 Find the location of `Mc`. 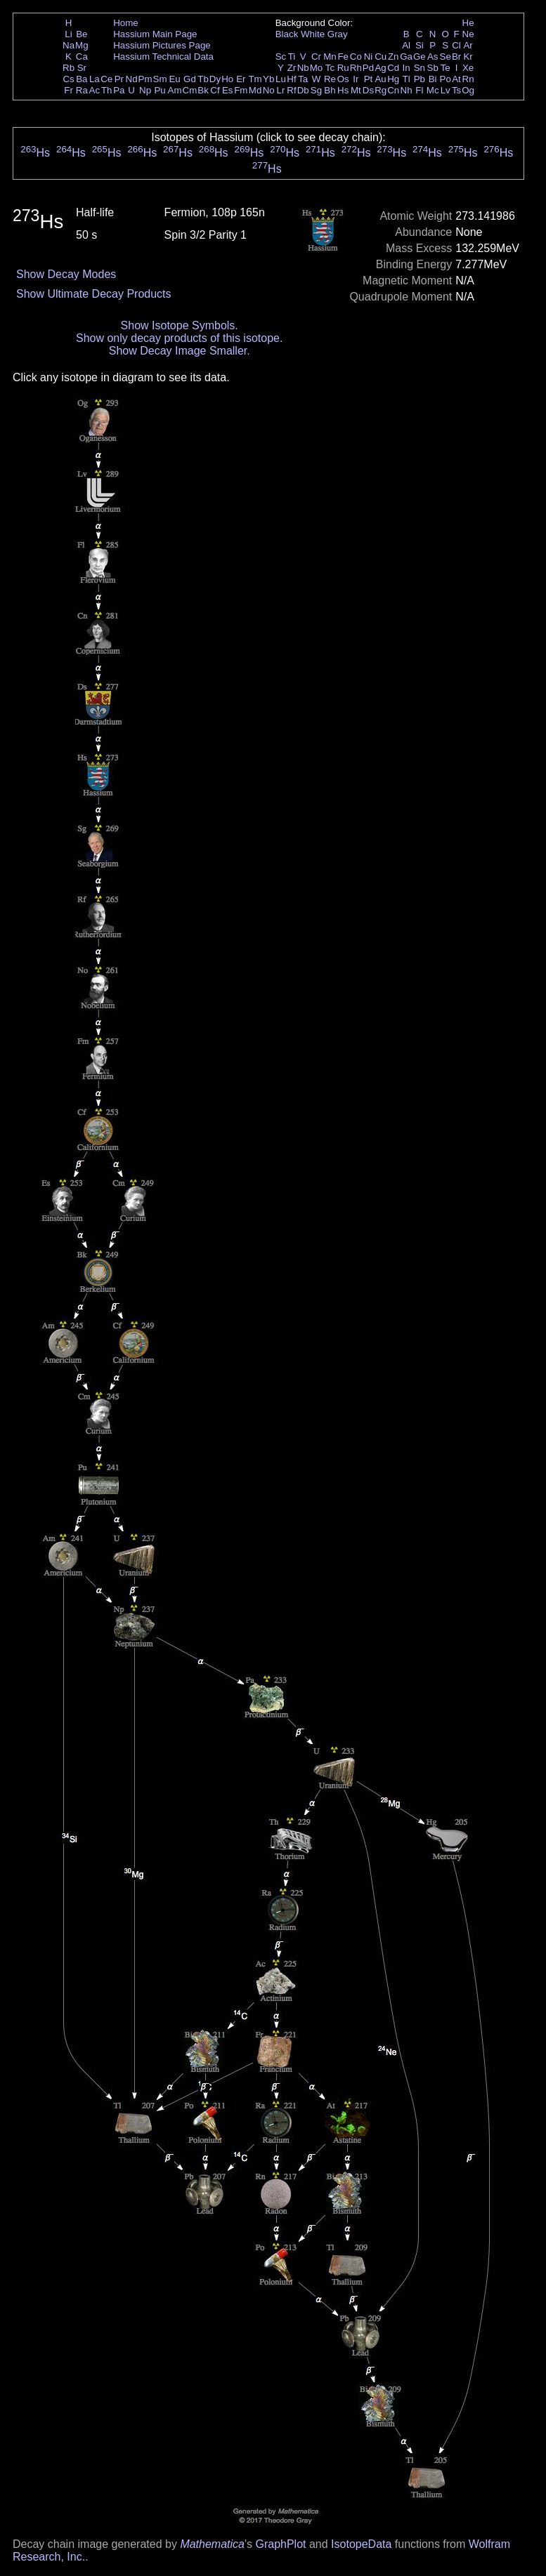

Mc is located at coordinates (433, 90).